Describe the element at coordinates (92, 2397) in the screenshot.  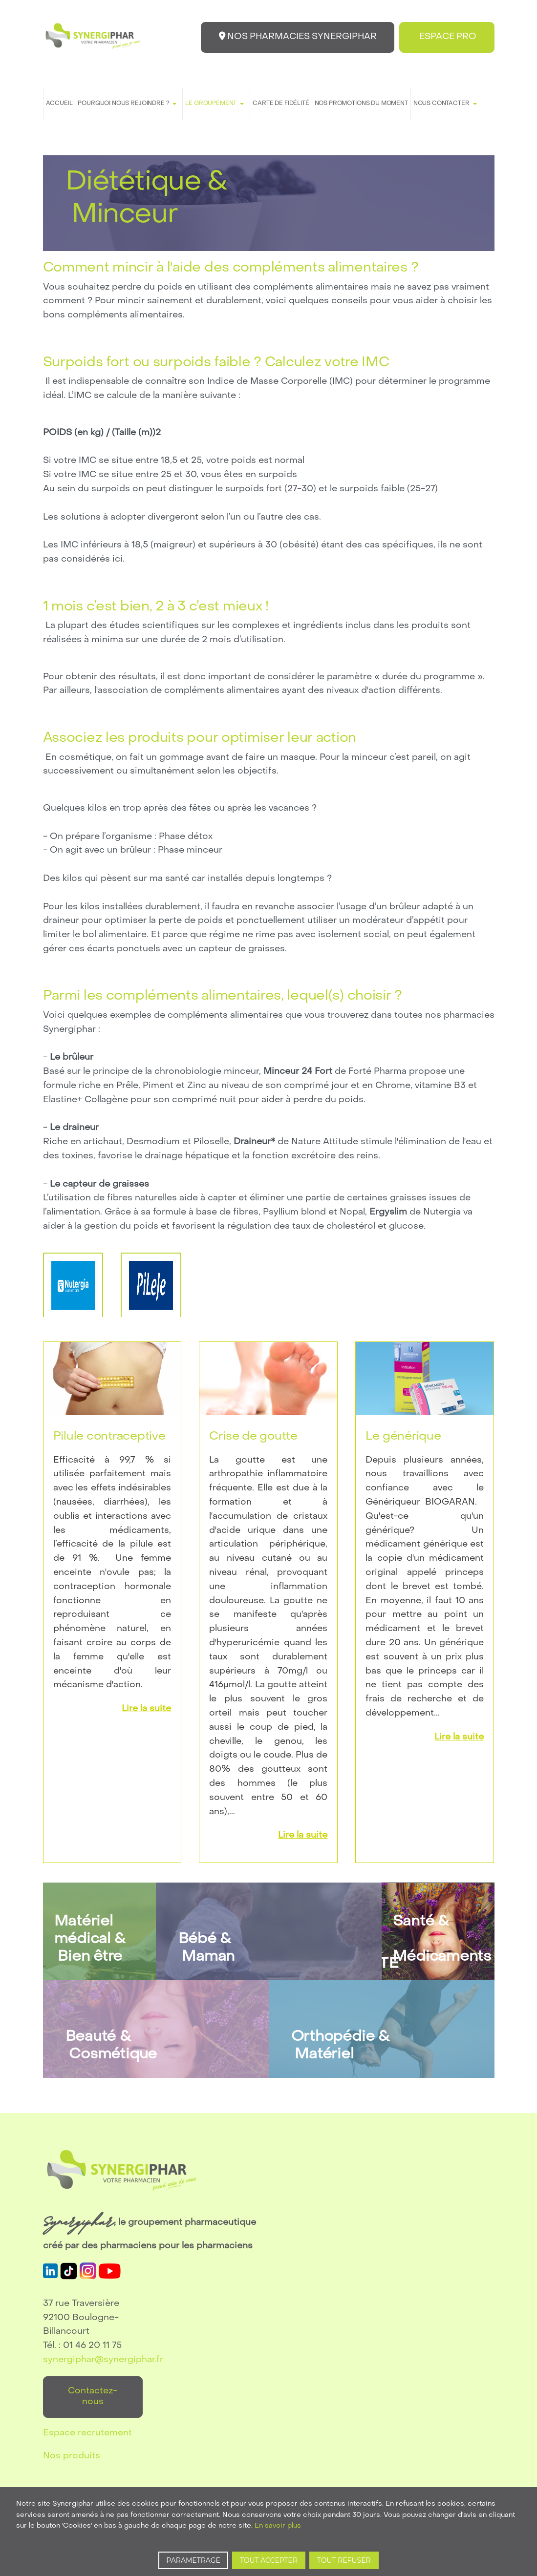
I see `Contactez-nous` at that location.